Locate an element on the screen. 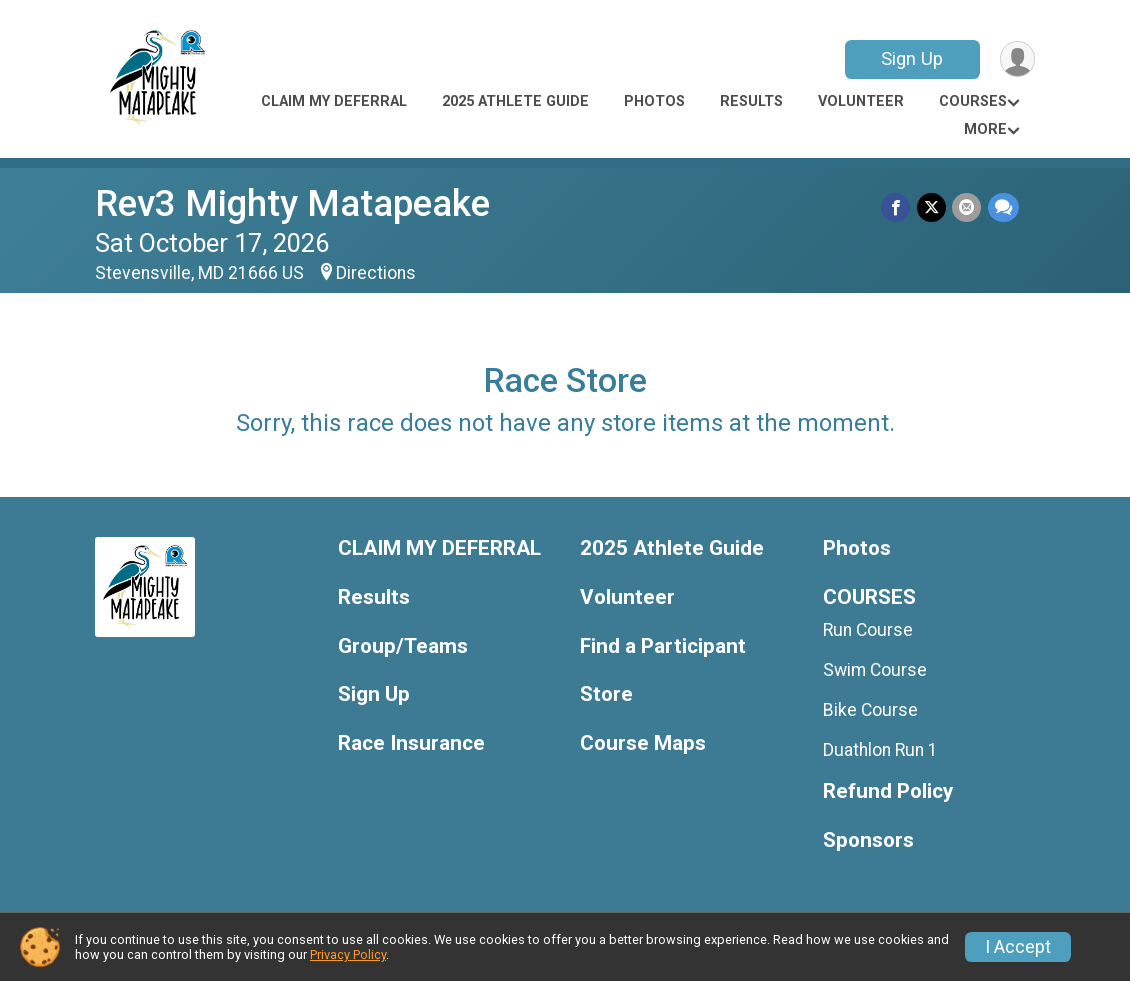 Image resolution: width=1130 pixels, height=981 pixels. More is located at coordinates (985, 129).